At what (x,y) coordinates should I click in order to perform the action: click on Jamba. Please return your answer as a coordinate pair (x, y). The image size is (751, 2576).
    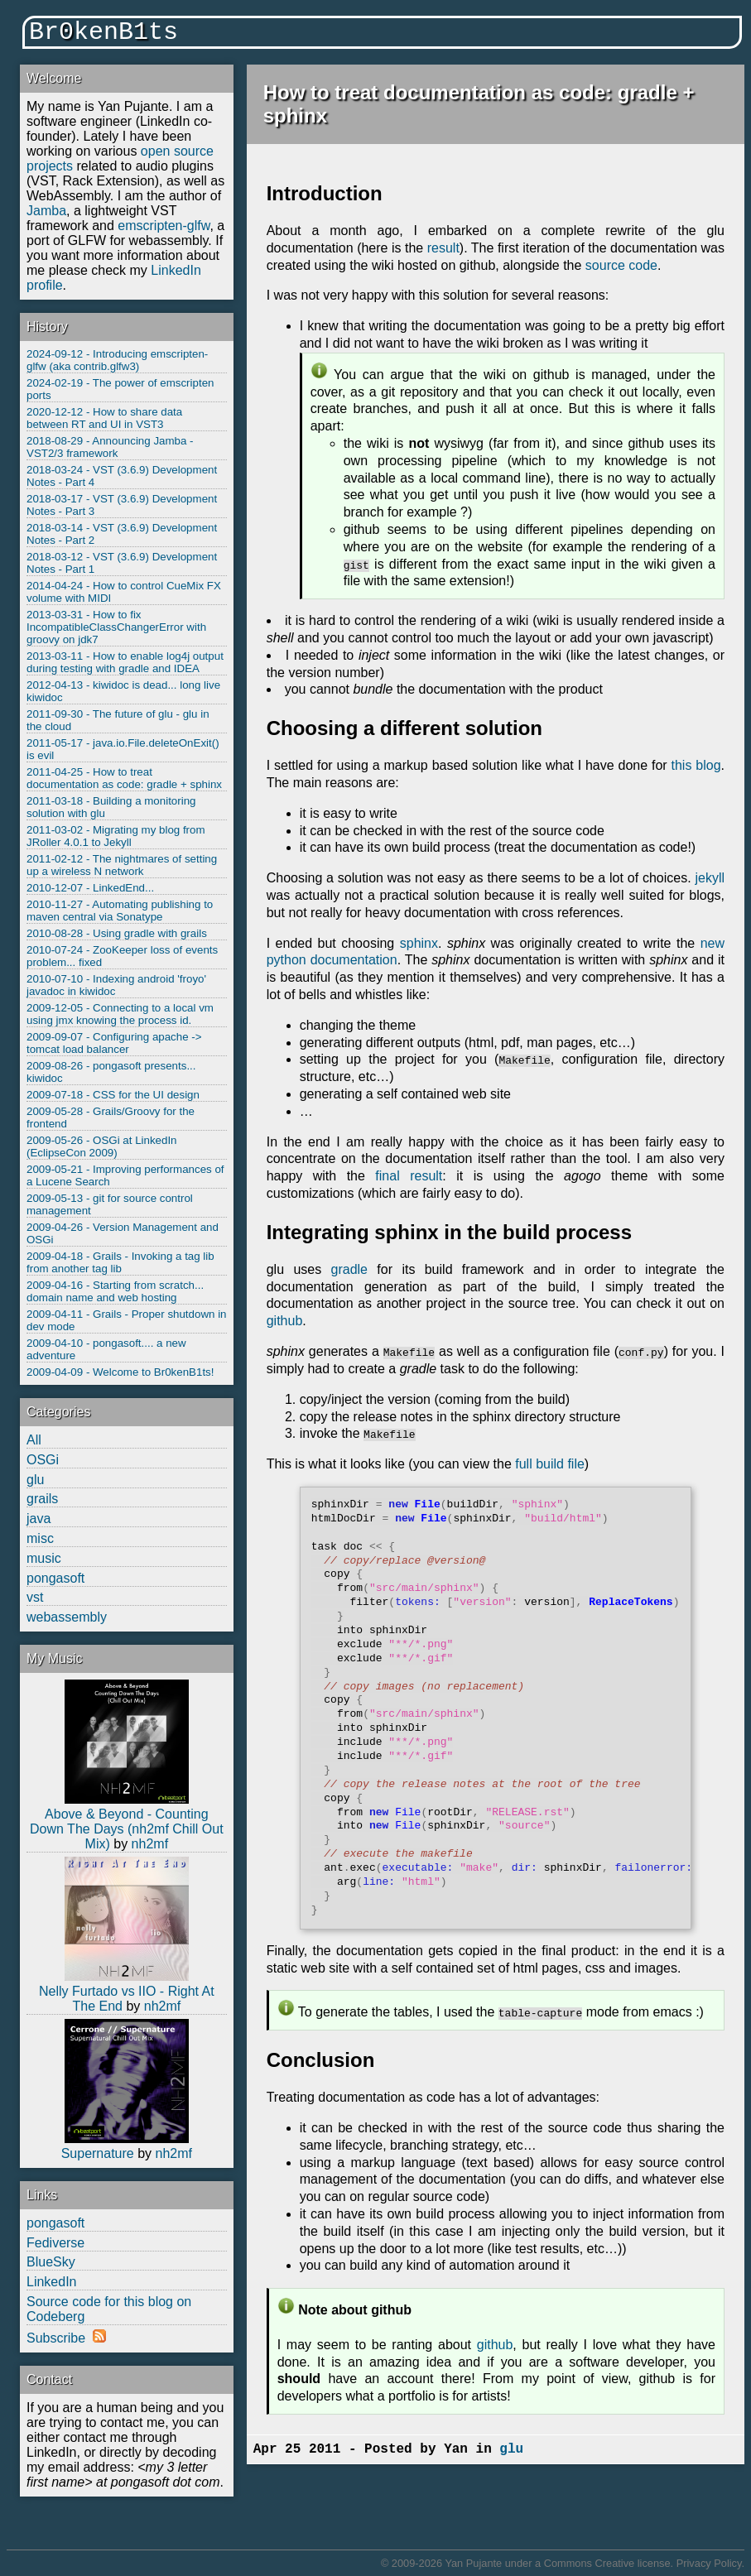
    Looking at the image, I should click on (46, 211).